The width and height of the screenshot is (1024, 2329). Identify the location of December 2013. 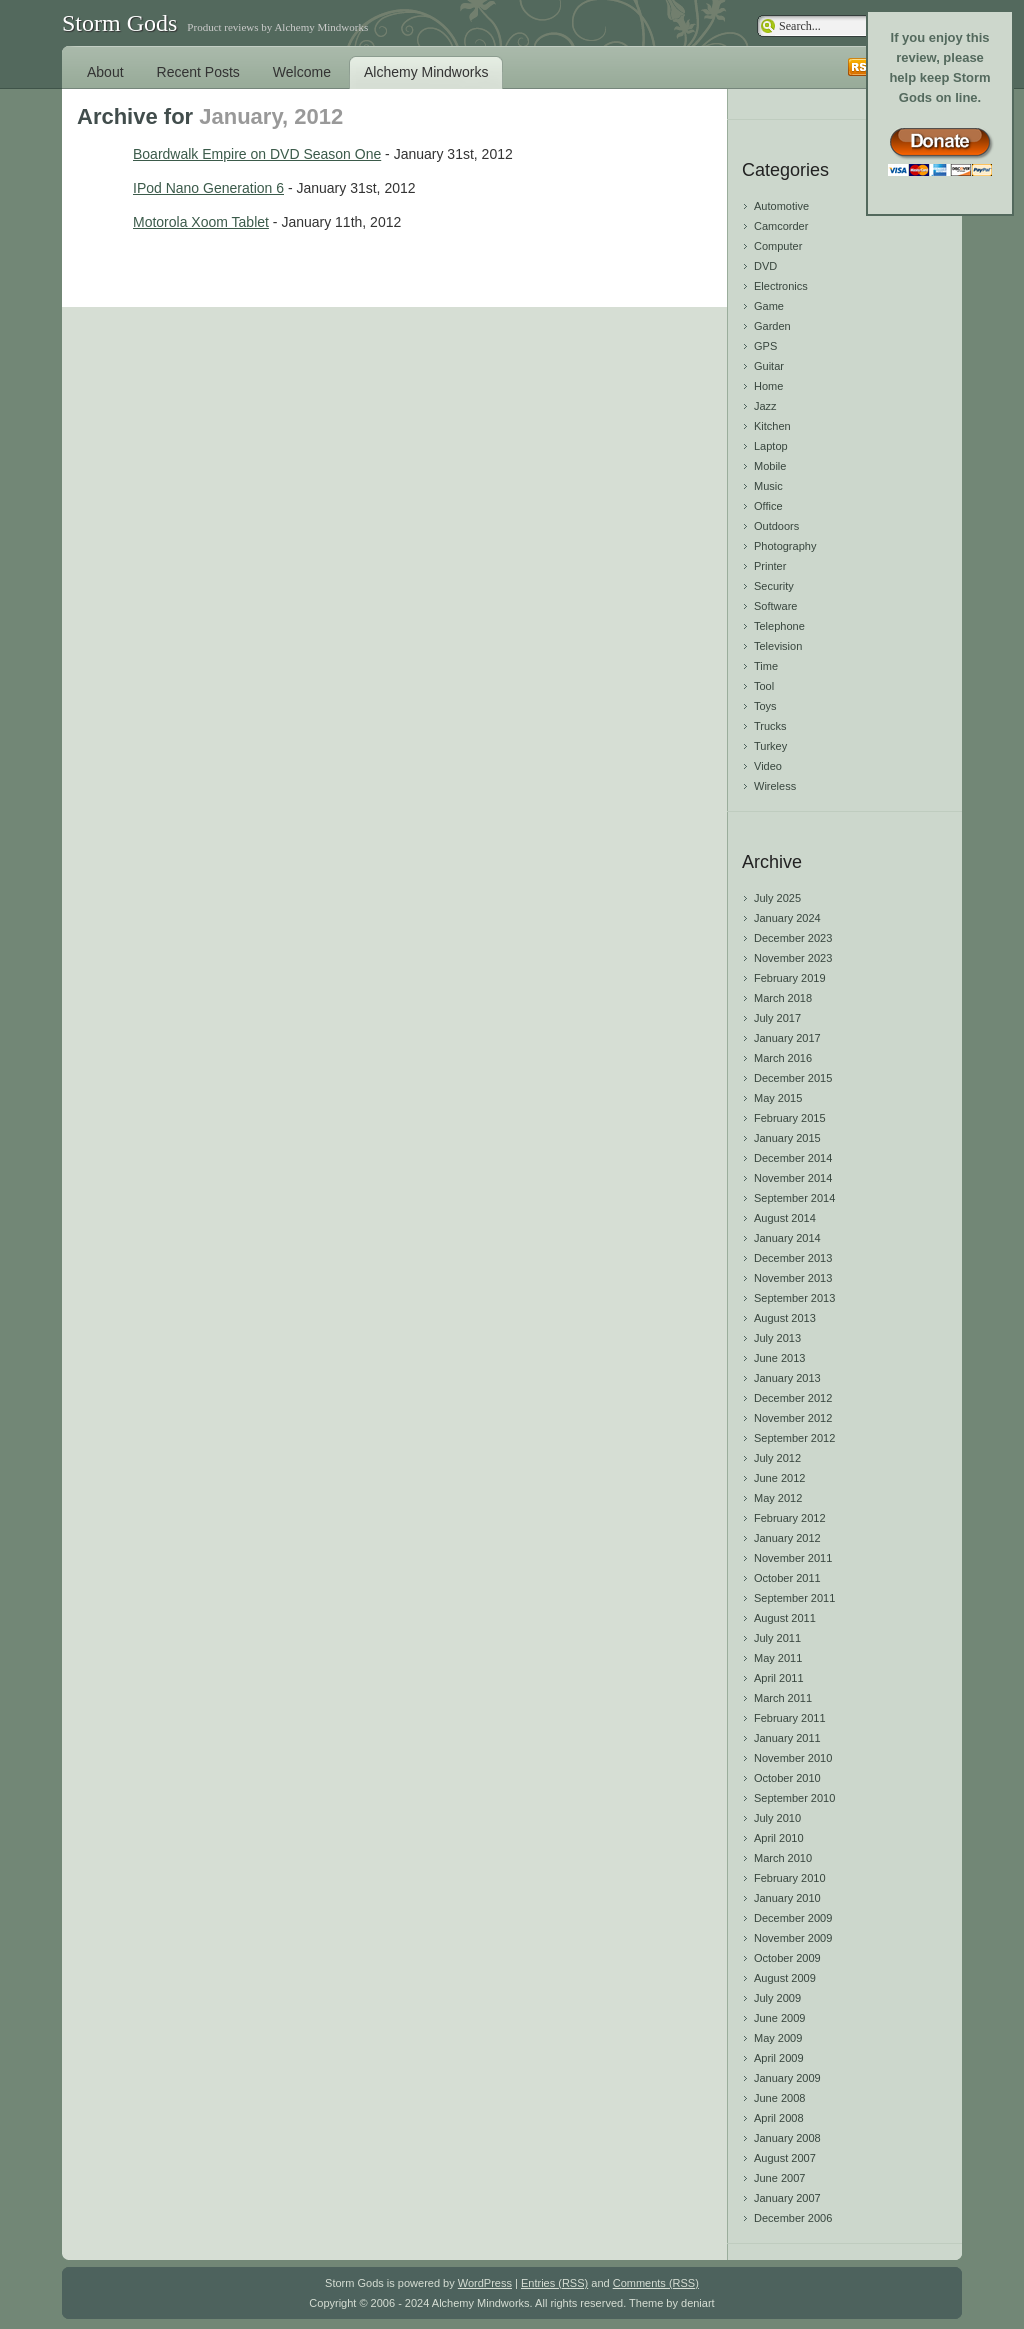
(793, 1258).